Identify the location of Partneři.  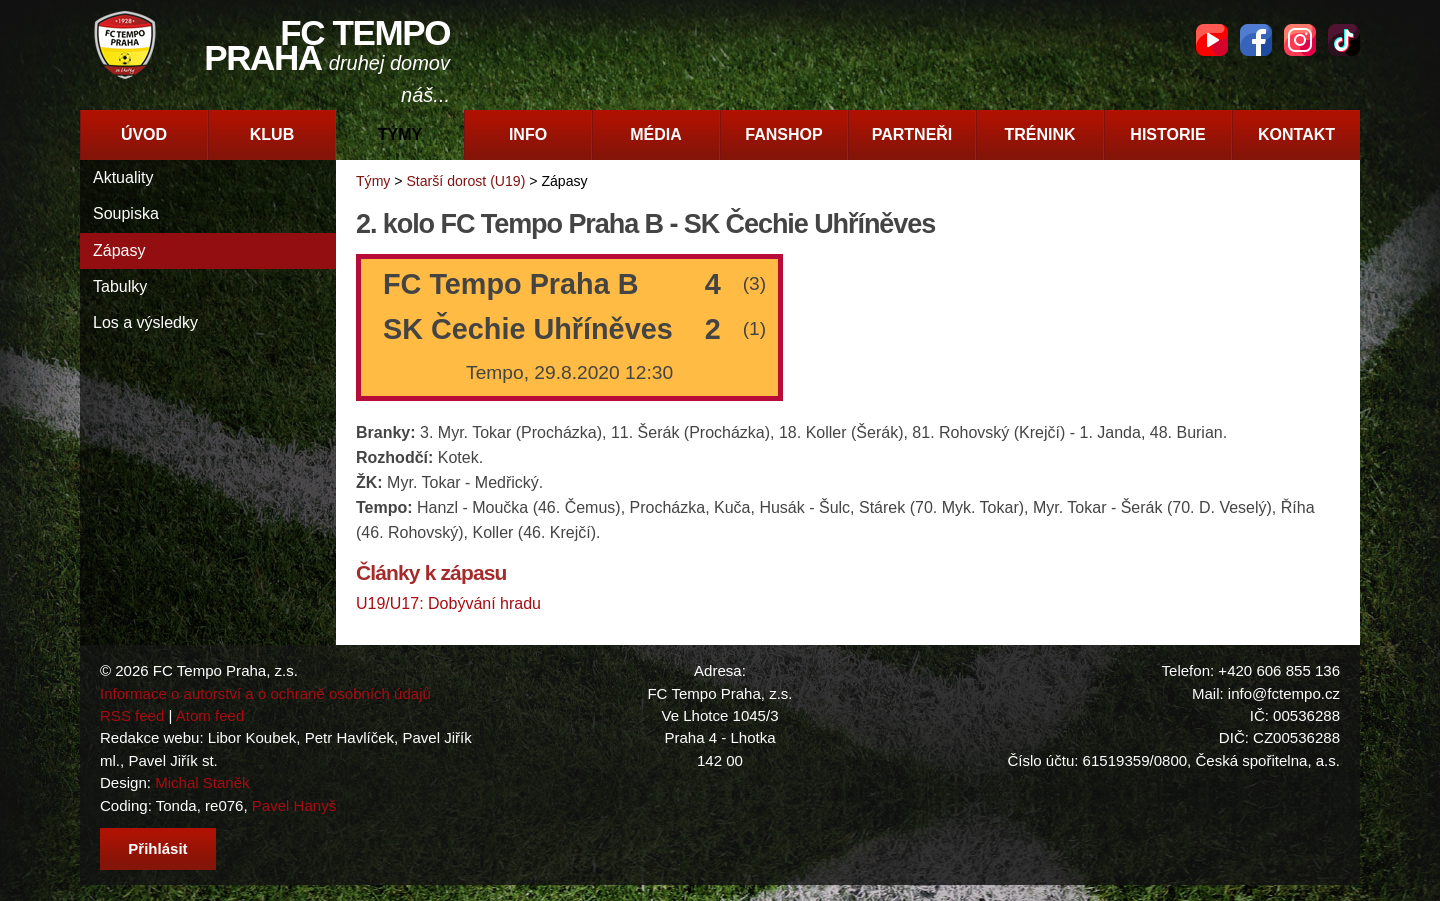
(912, 134).